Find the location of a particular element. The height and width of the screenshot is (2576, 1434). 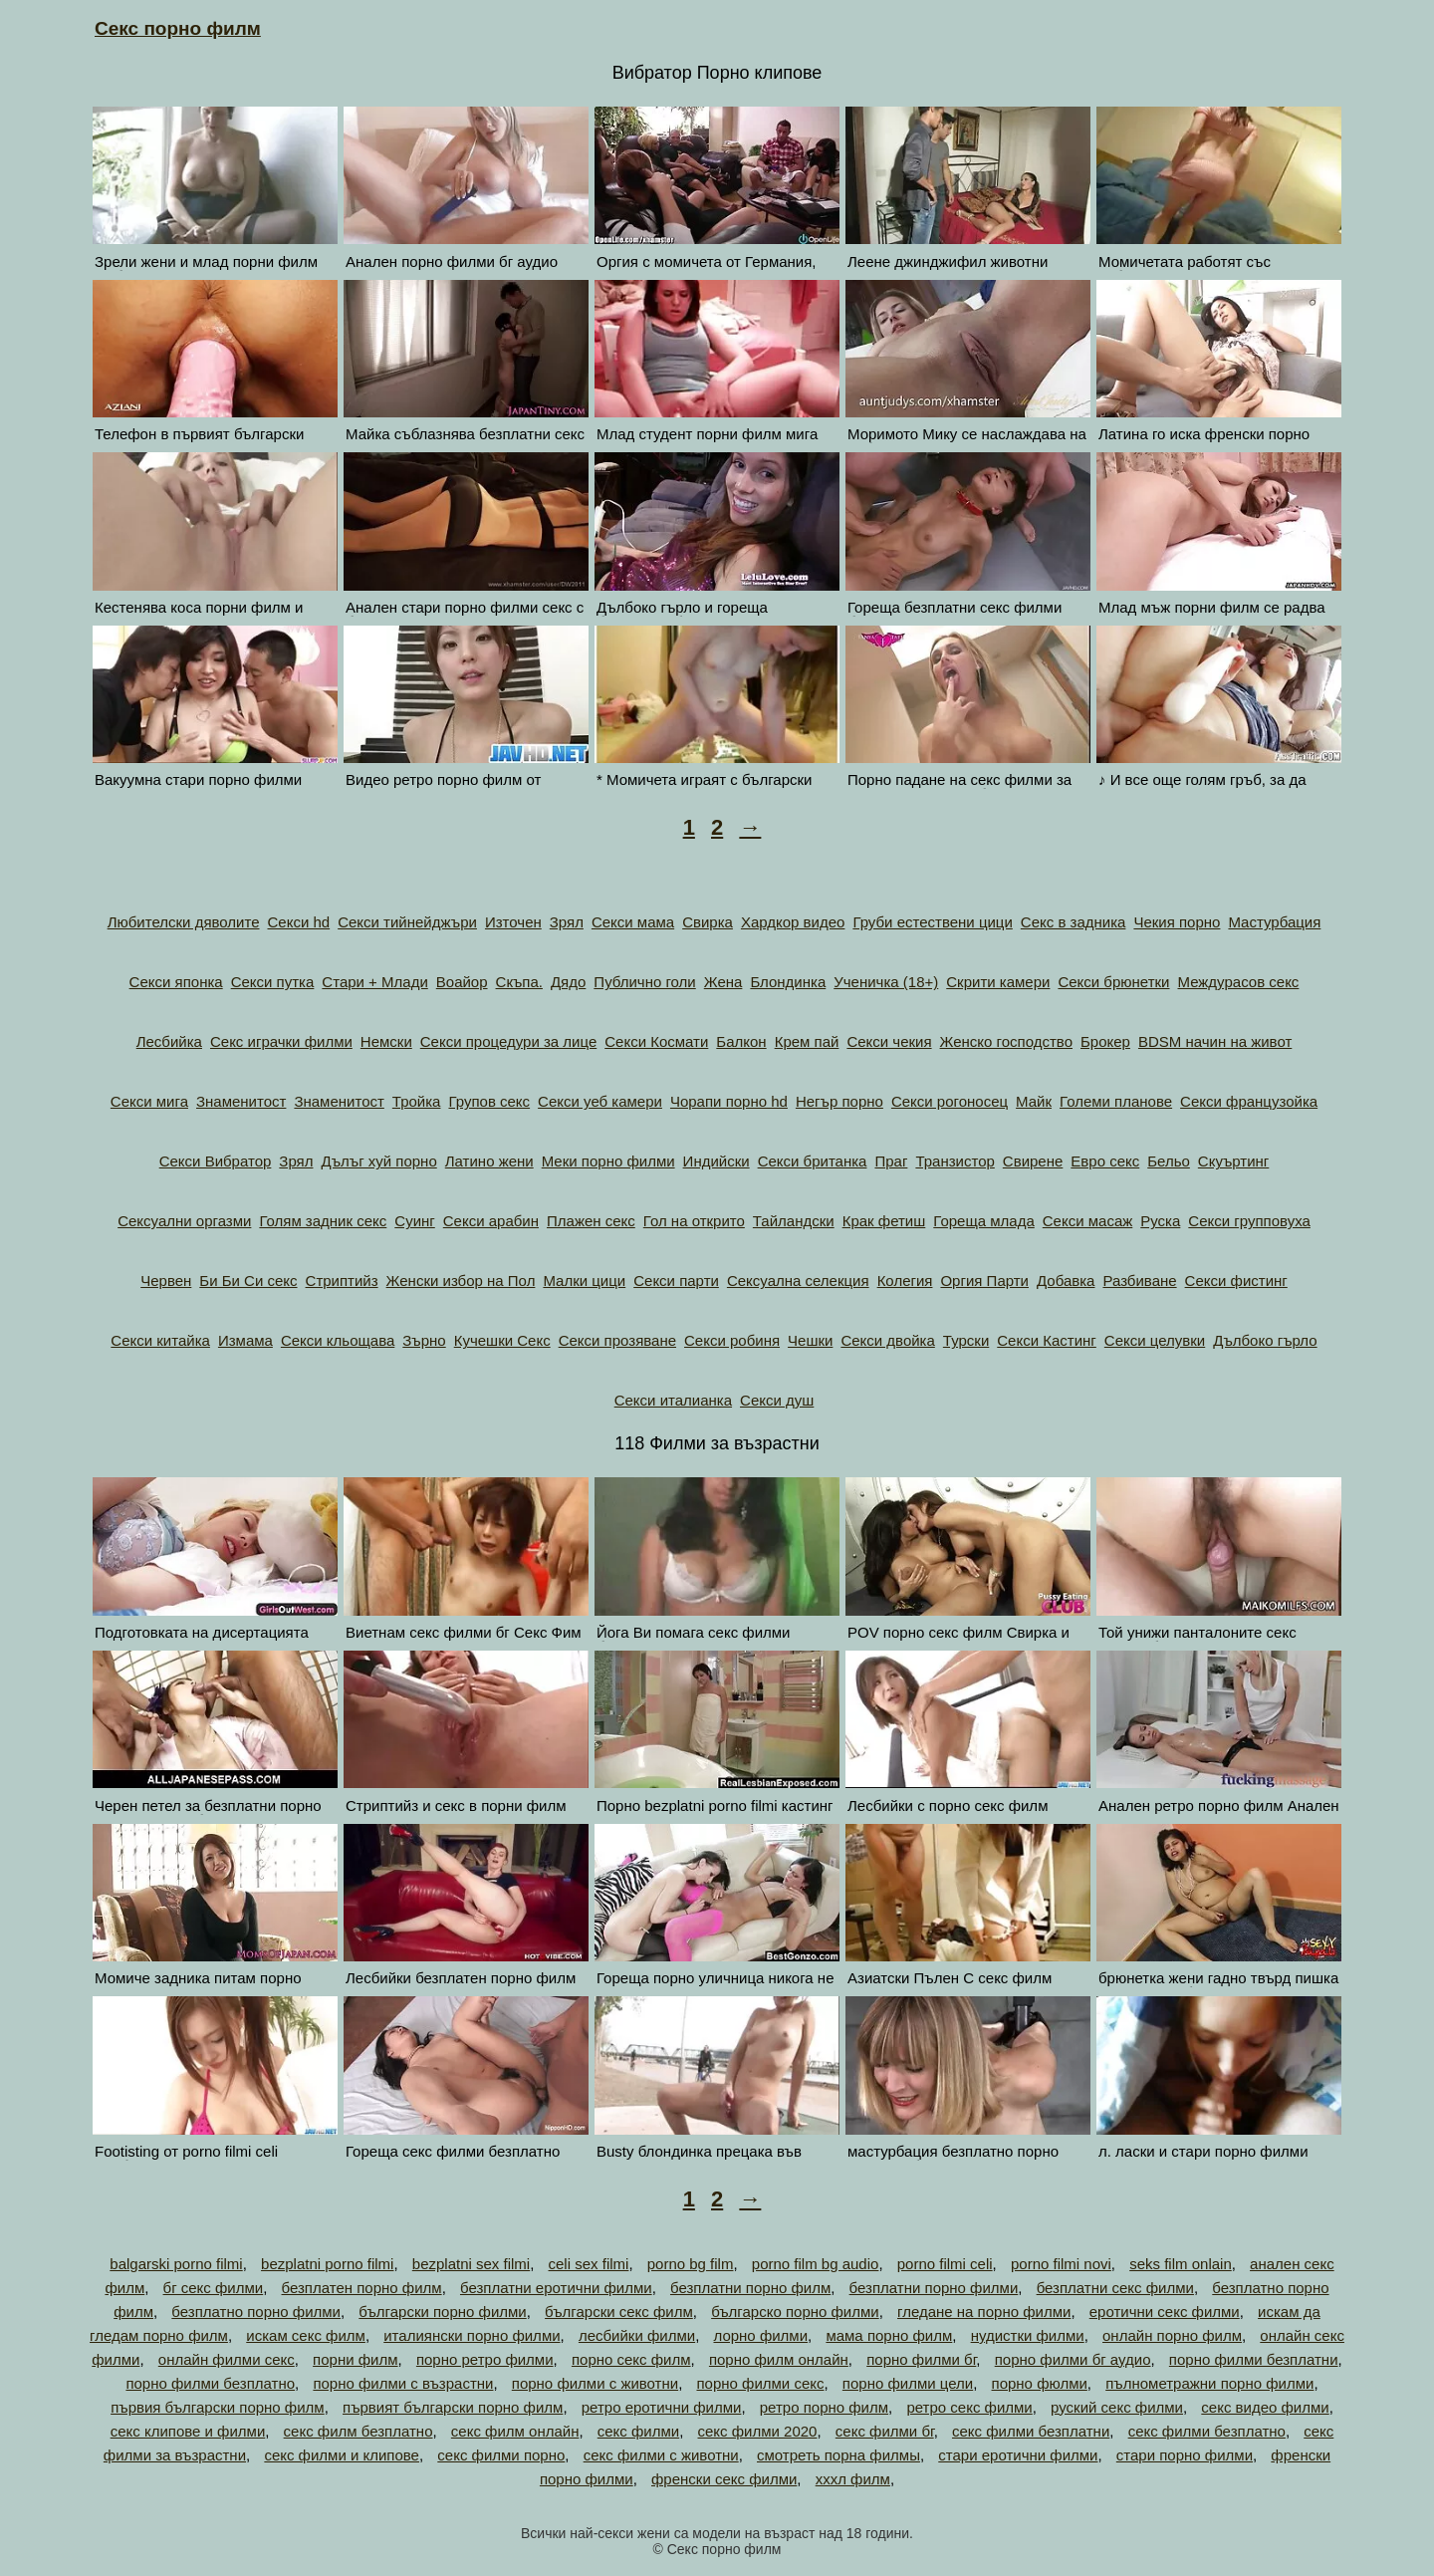

искам секс филм is located at coordinates (305, 2335).